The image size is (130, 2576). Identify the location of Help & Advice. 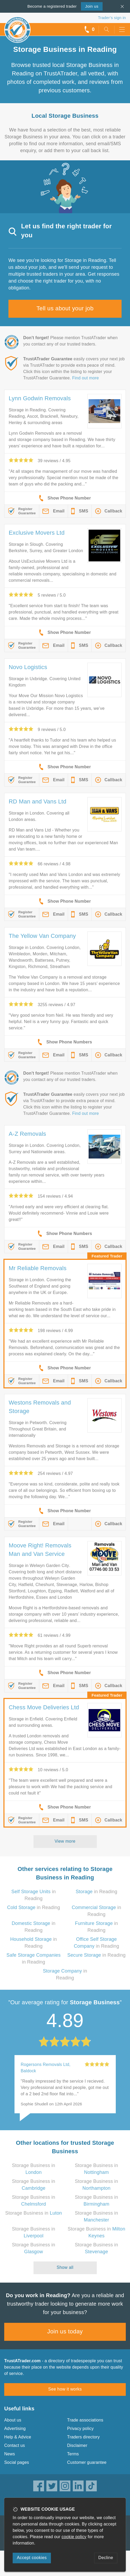
(17, 2437).